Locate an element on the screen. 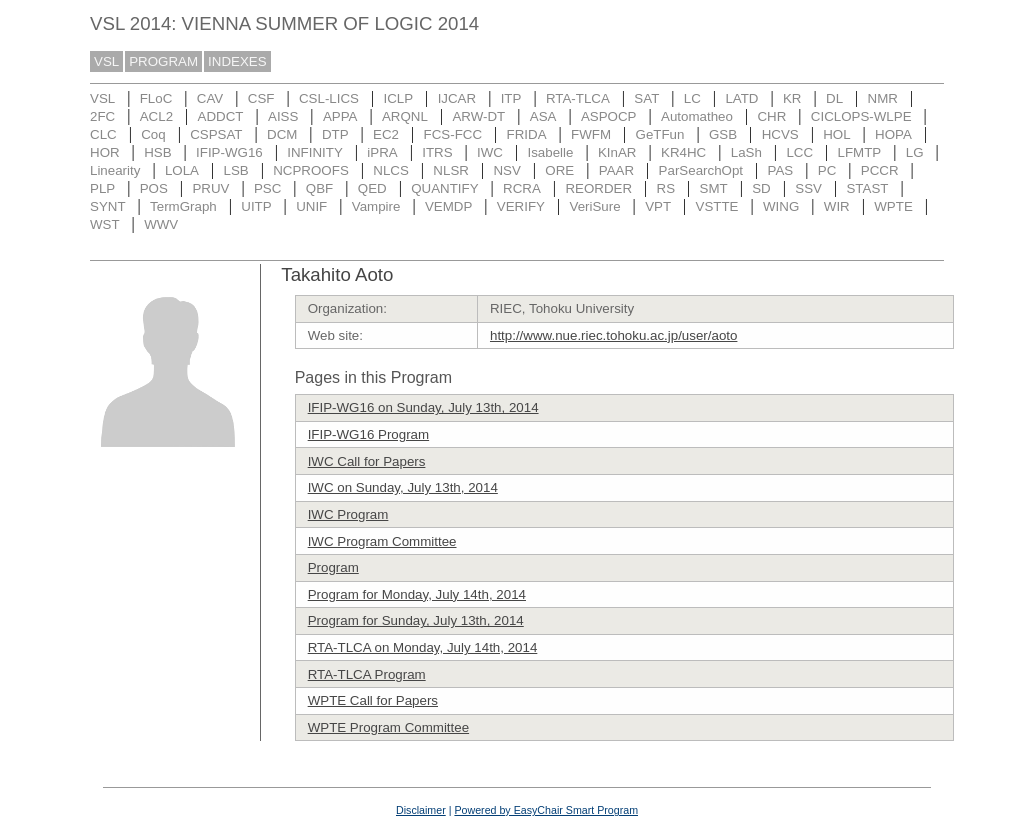  ADDCT is located at coordinates (221, 116).